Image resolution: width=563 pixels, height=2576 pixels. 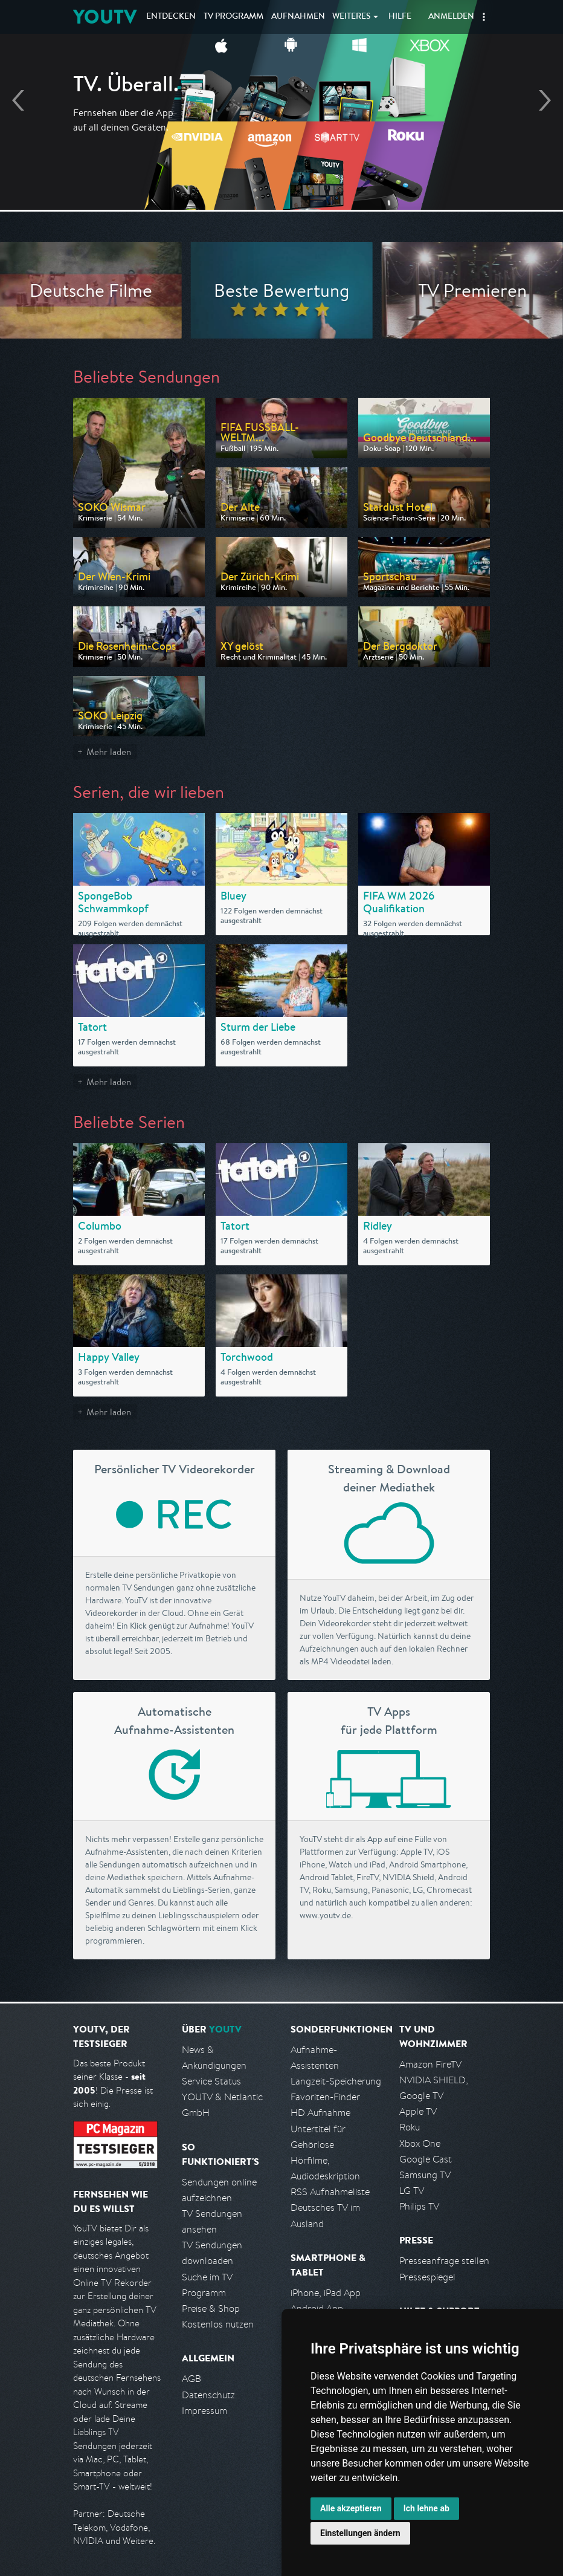 I want to click on Ich lehne ab [button], so click(x=426, y=2508).